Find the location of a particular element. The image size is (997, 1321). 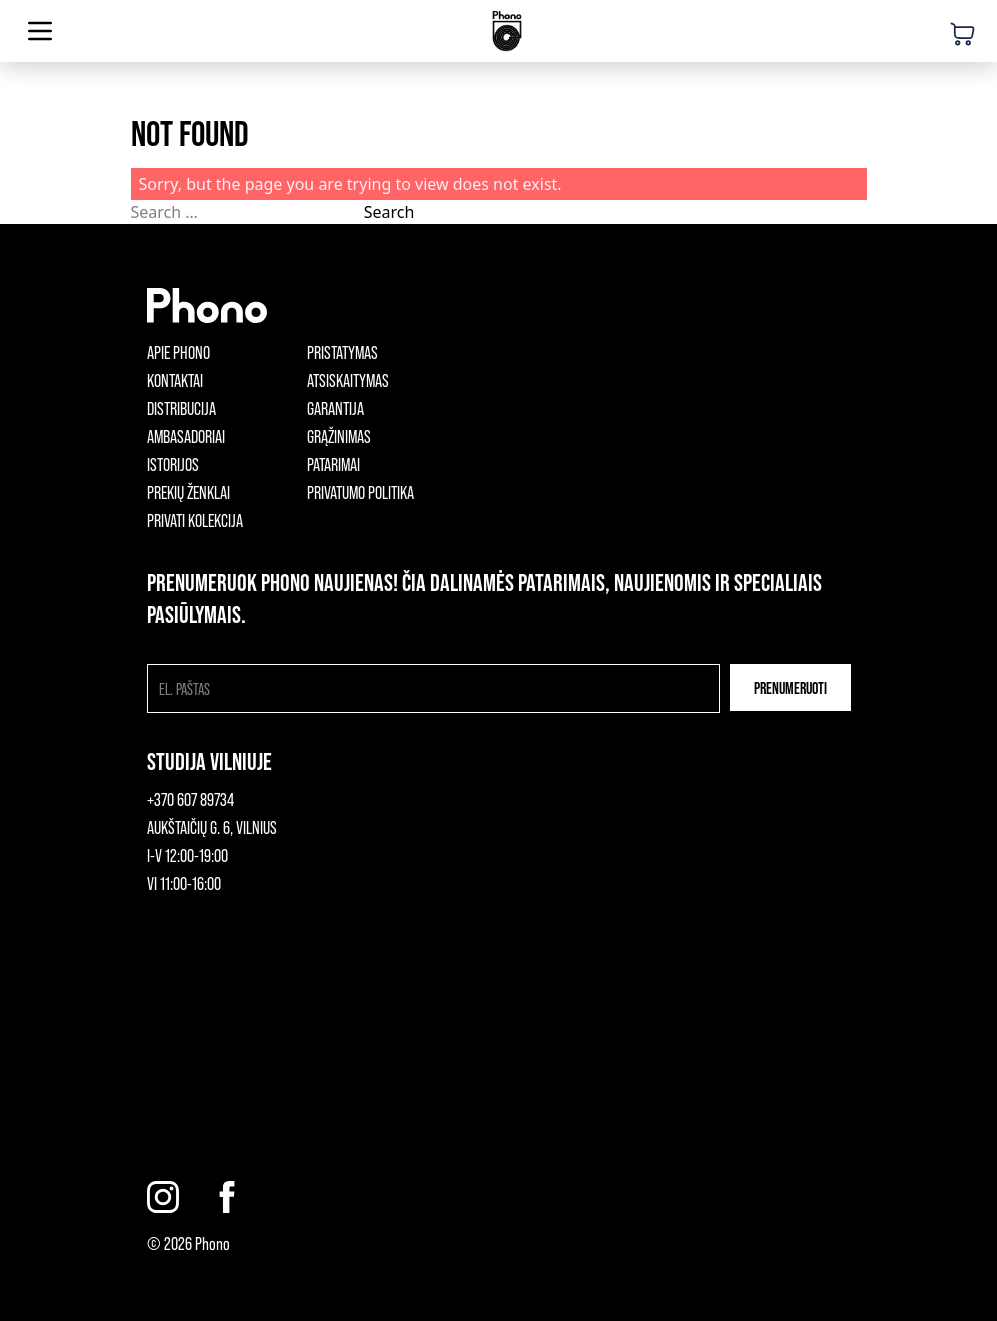

Privatumo politika is located at coordinates (360, 492).